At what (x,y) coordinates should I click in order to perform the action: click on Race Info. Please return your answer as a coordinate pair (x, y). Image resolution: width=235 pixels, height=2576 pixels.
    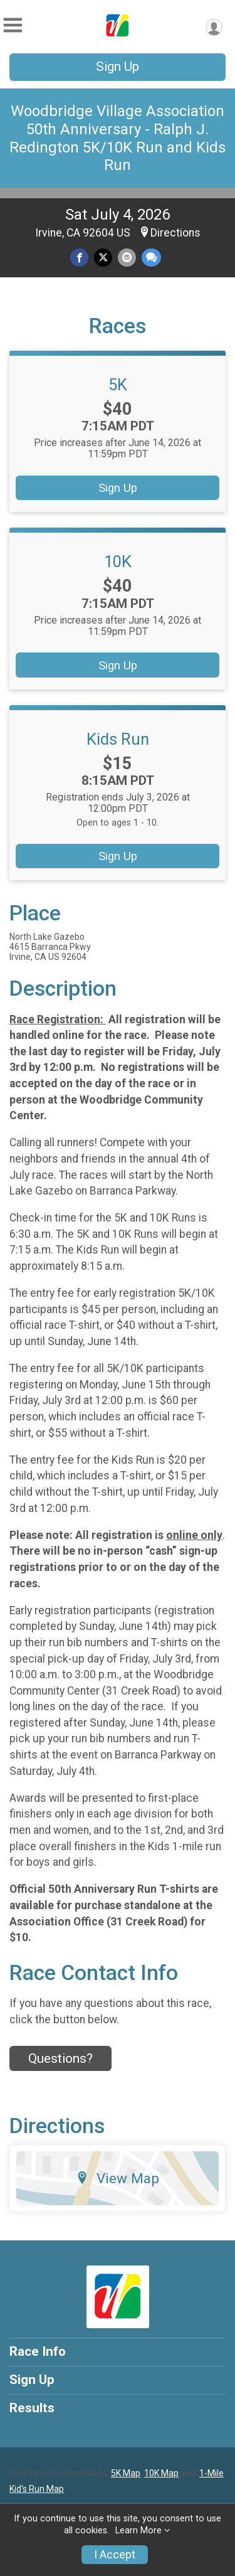
    Looking at the image, I should click on (37, 2351).